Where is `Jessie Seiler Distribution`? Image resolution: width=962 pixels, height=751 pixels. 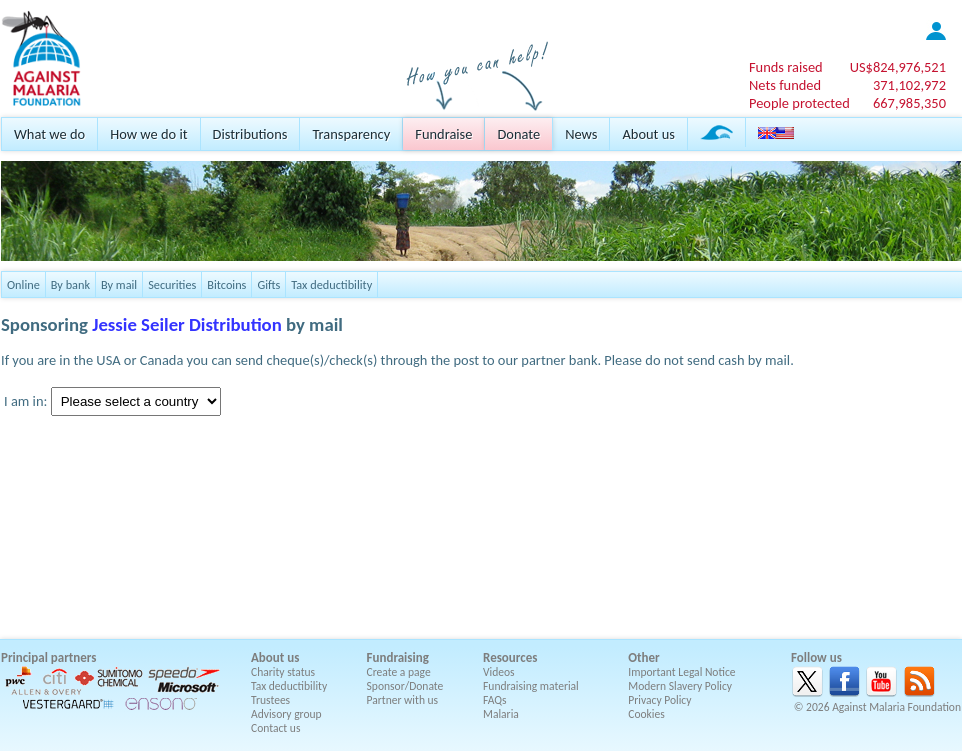 Jessie Seiler Distribution is located at coordinates (187, 324).